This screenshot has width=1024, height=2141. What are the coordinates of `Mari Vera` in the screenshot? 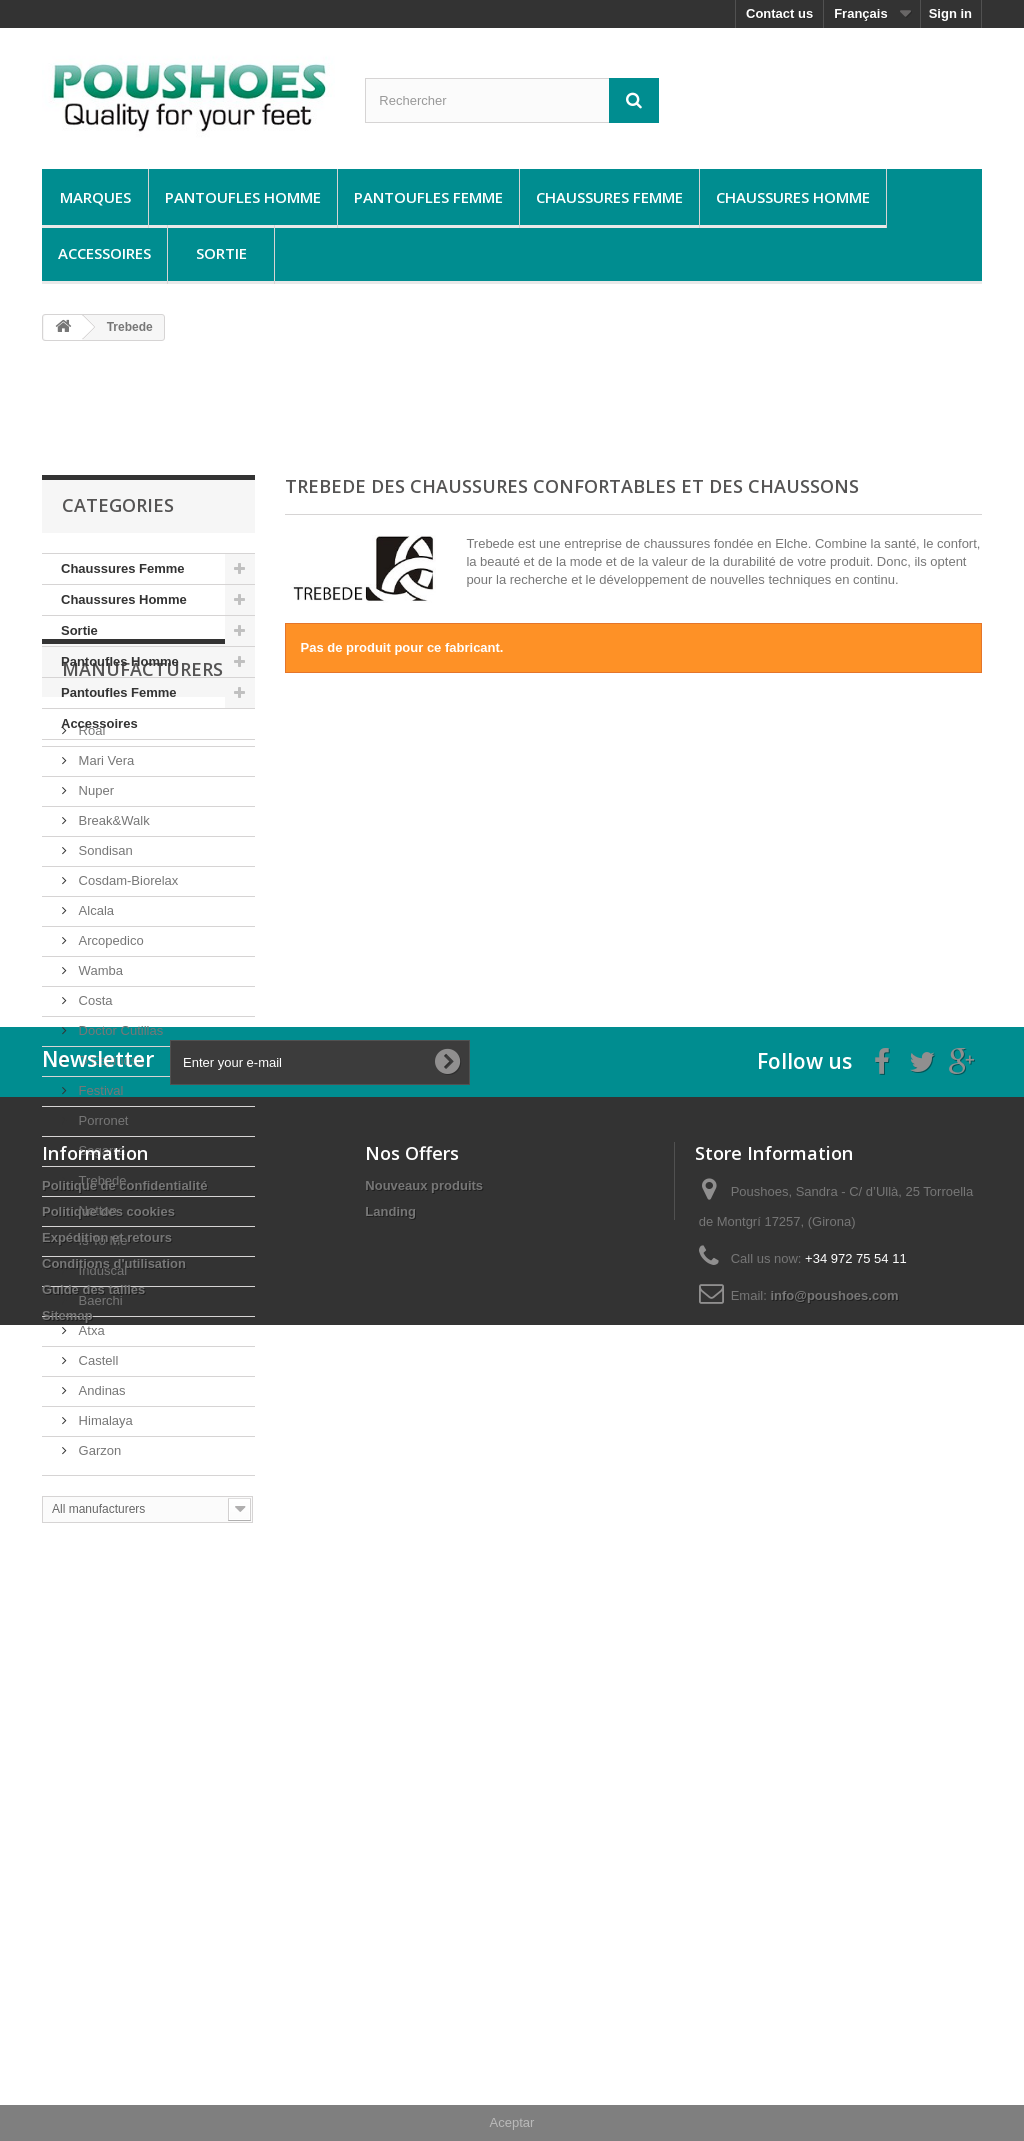 It's located at (104, 883).